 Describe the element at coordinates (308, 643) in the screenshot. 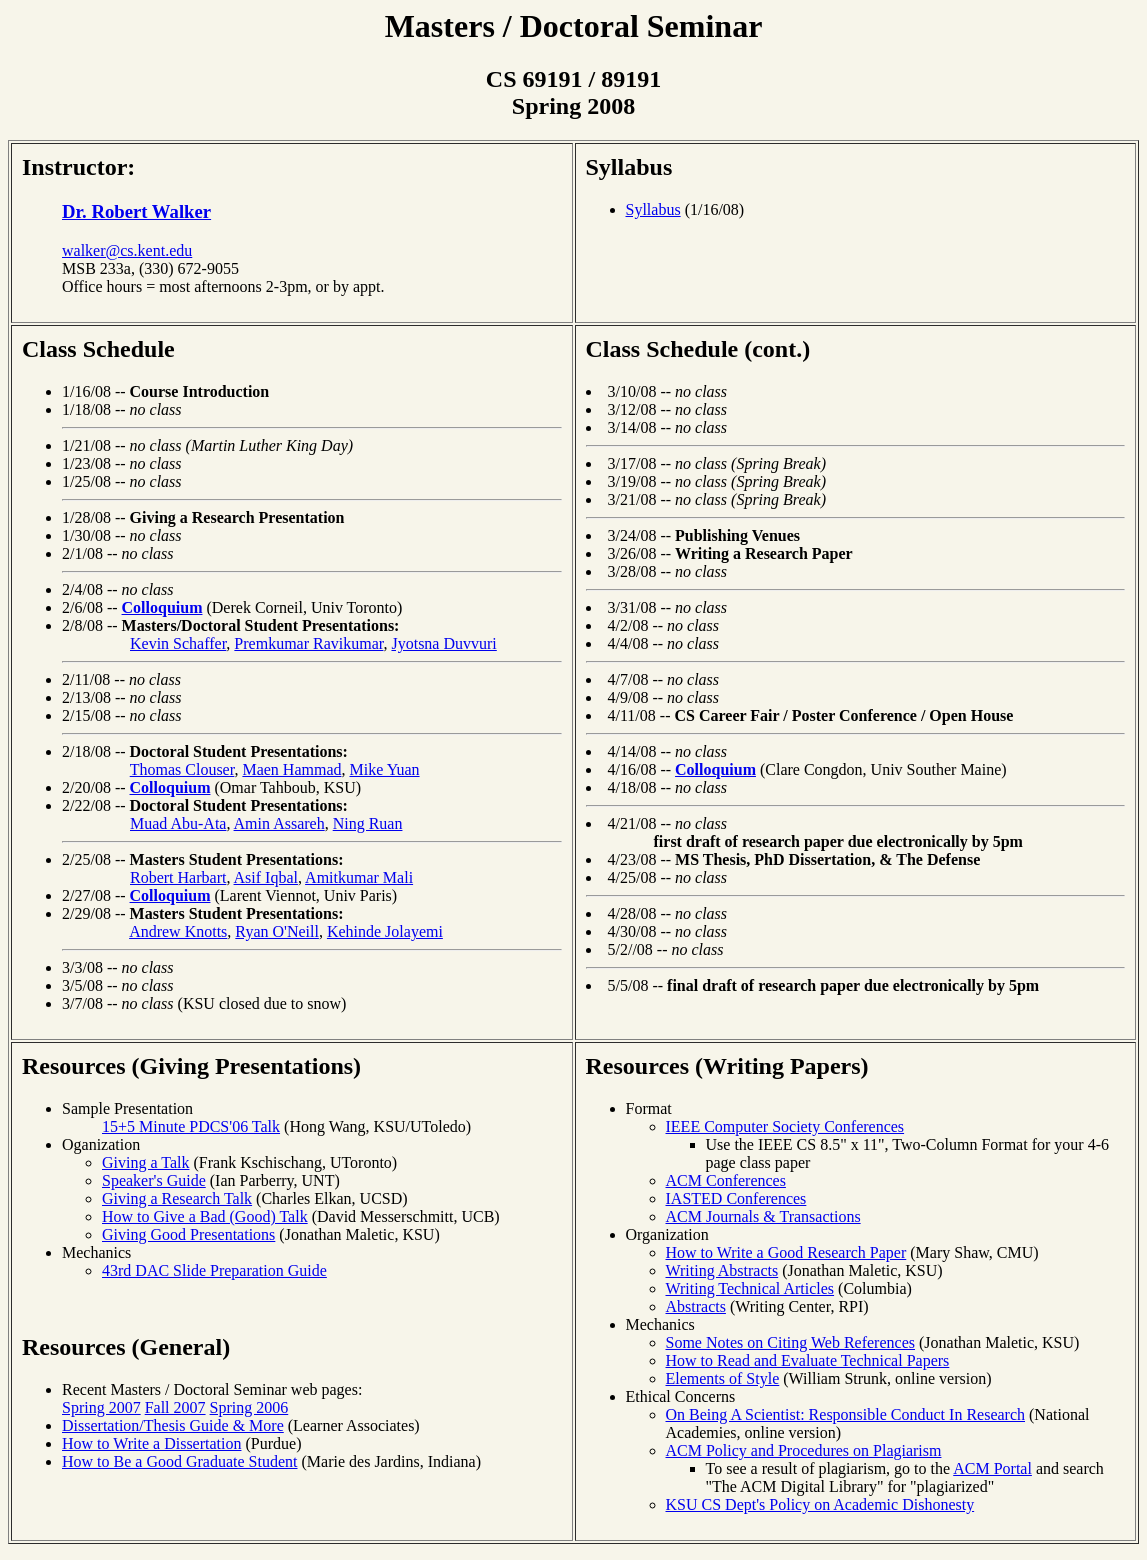

I see `Premkumar Ravikumar` at that location.